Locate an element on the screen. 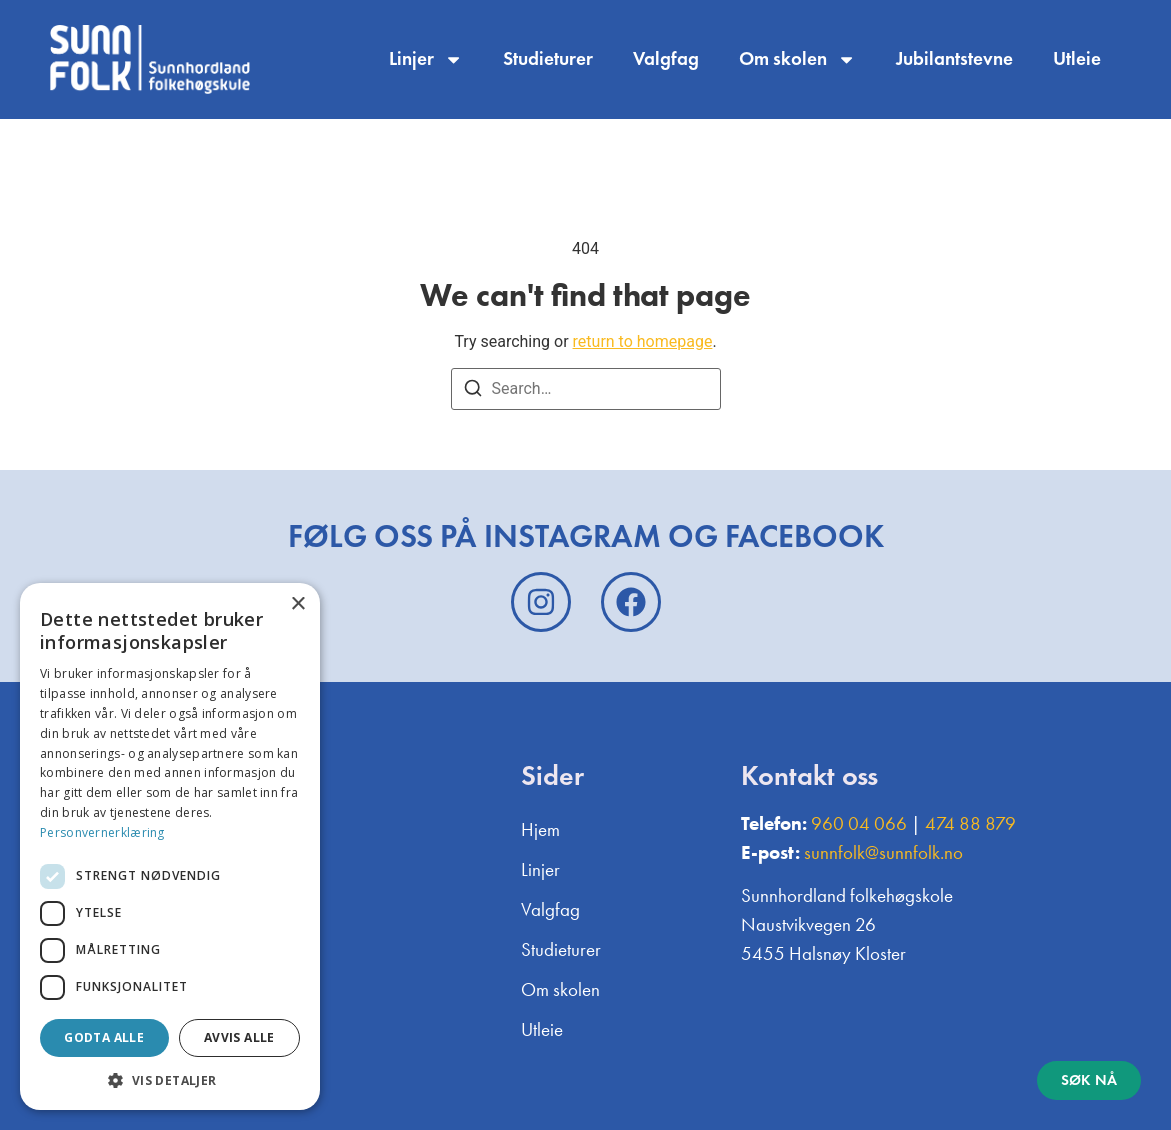 This screenshot has width=1171, height=1130. Avvis alle [button] is located at coordinates (239, 1037).